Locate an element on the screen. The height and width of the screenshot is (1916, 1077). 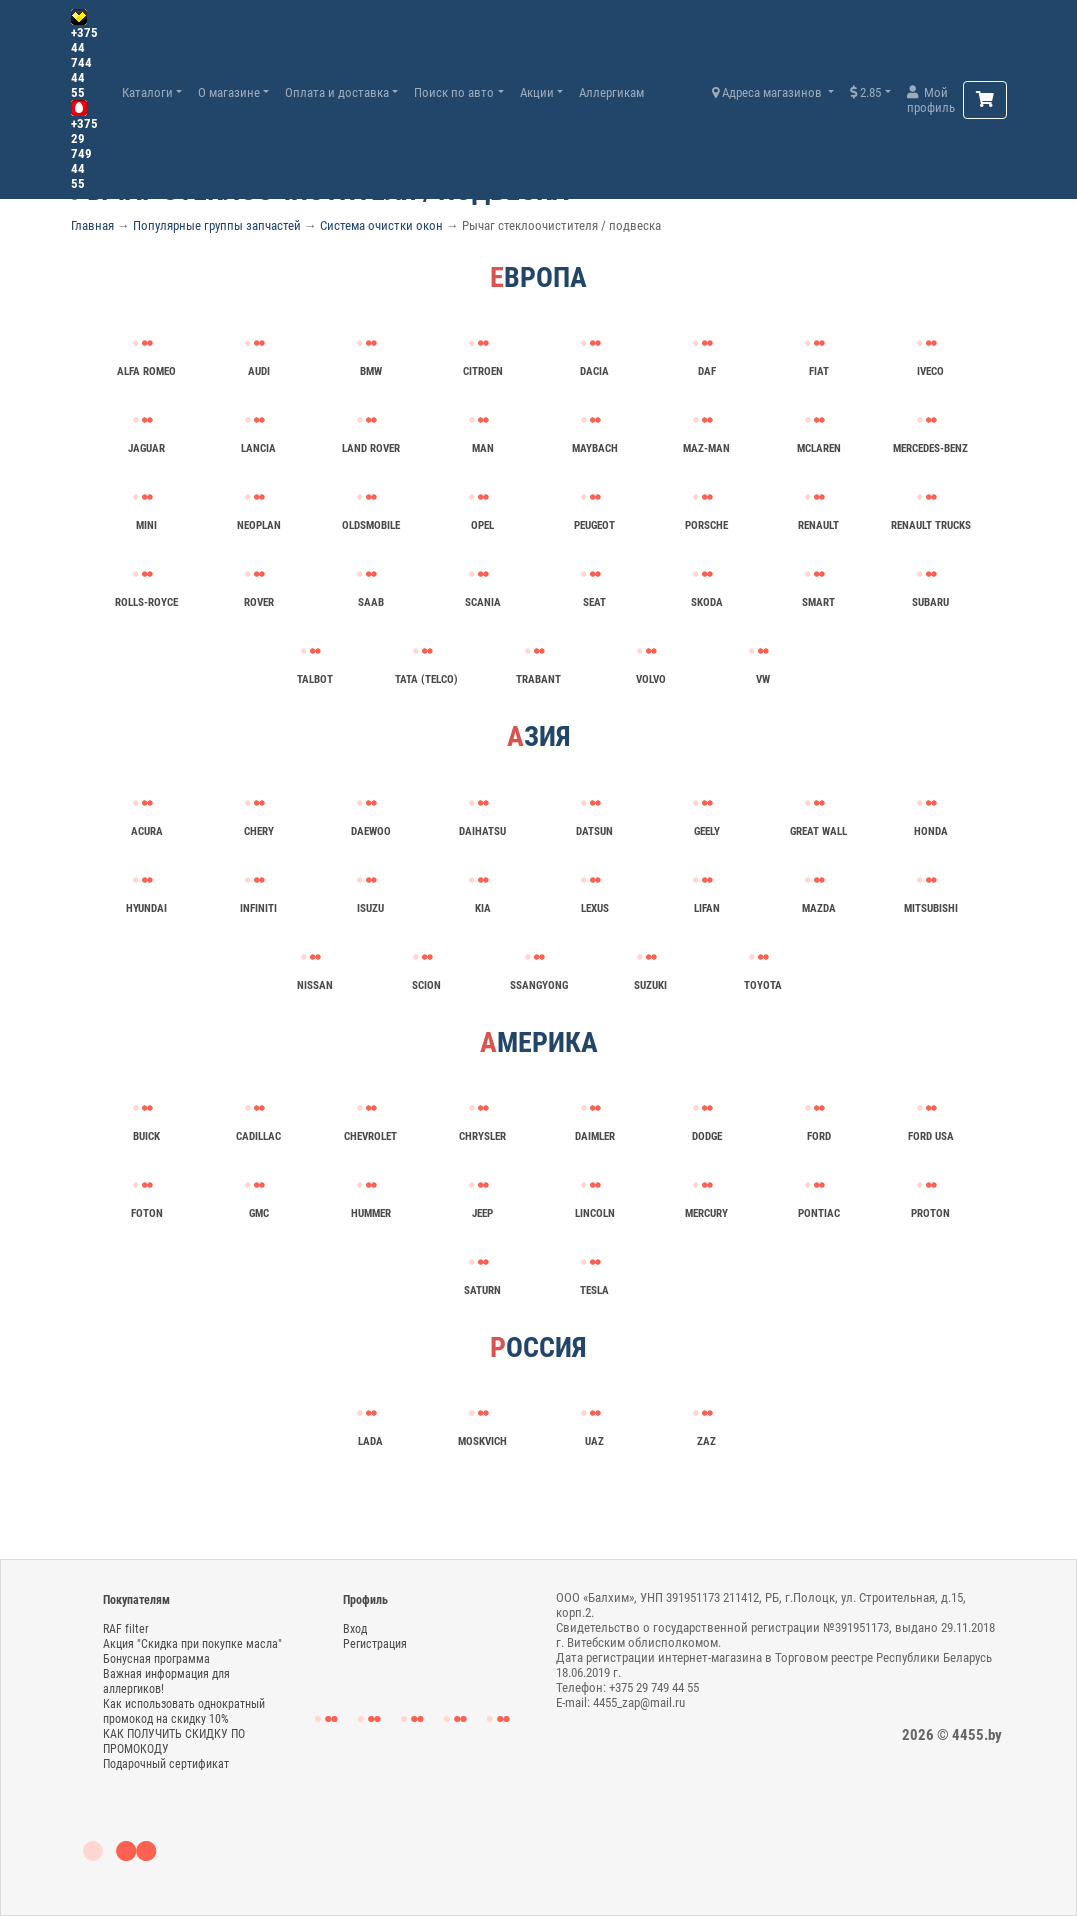
Бонусная программа is located at coordinates (156, 1659).